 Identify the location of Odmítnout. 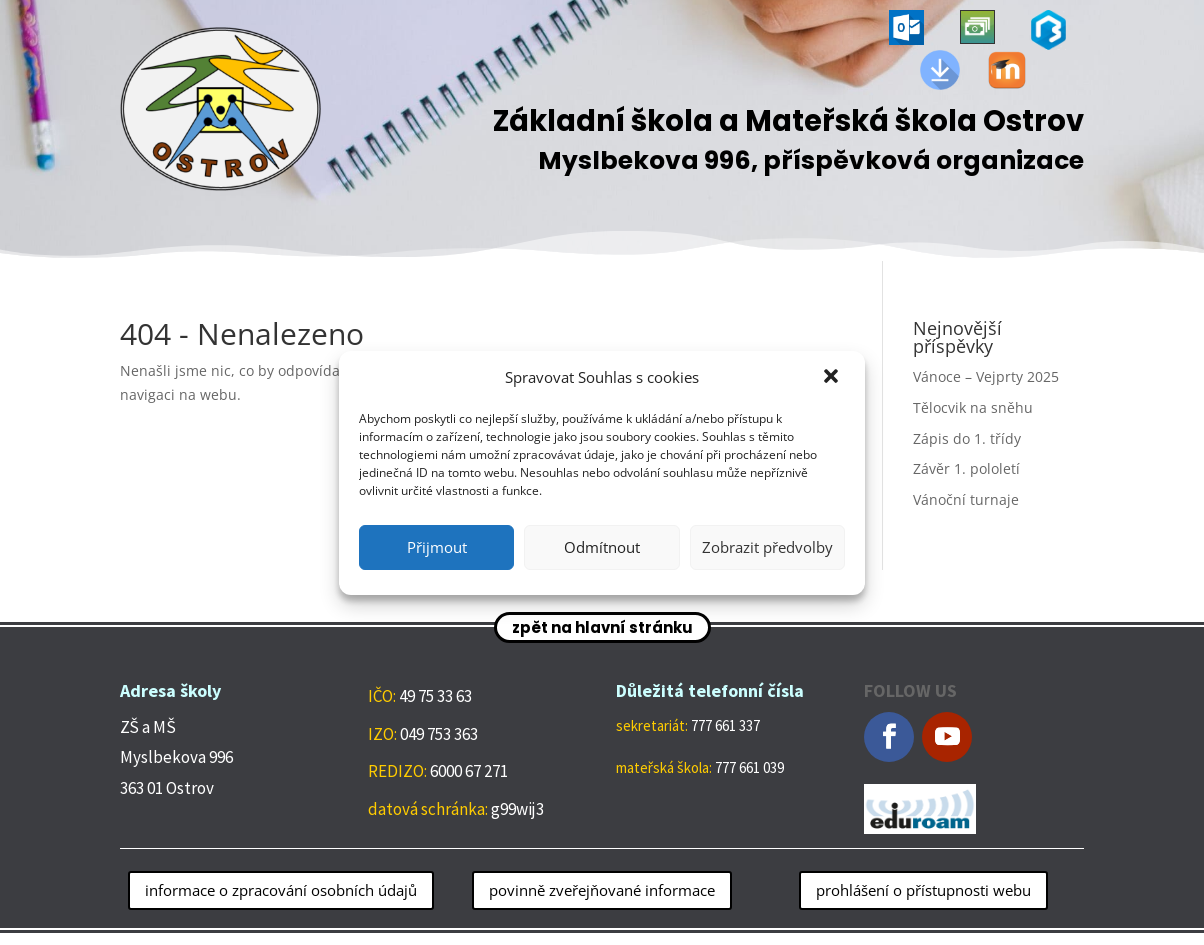
(602, 547).